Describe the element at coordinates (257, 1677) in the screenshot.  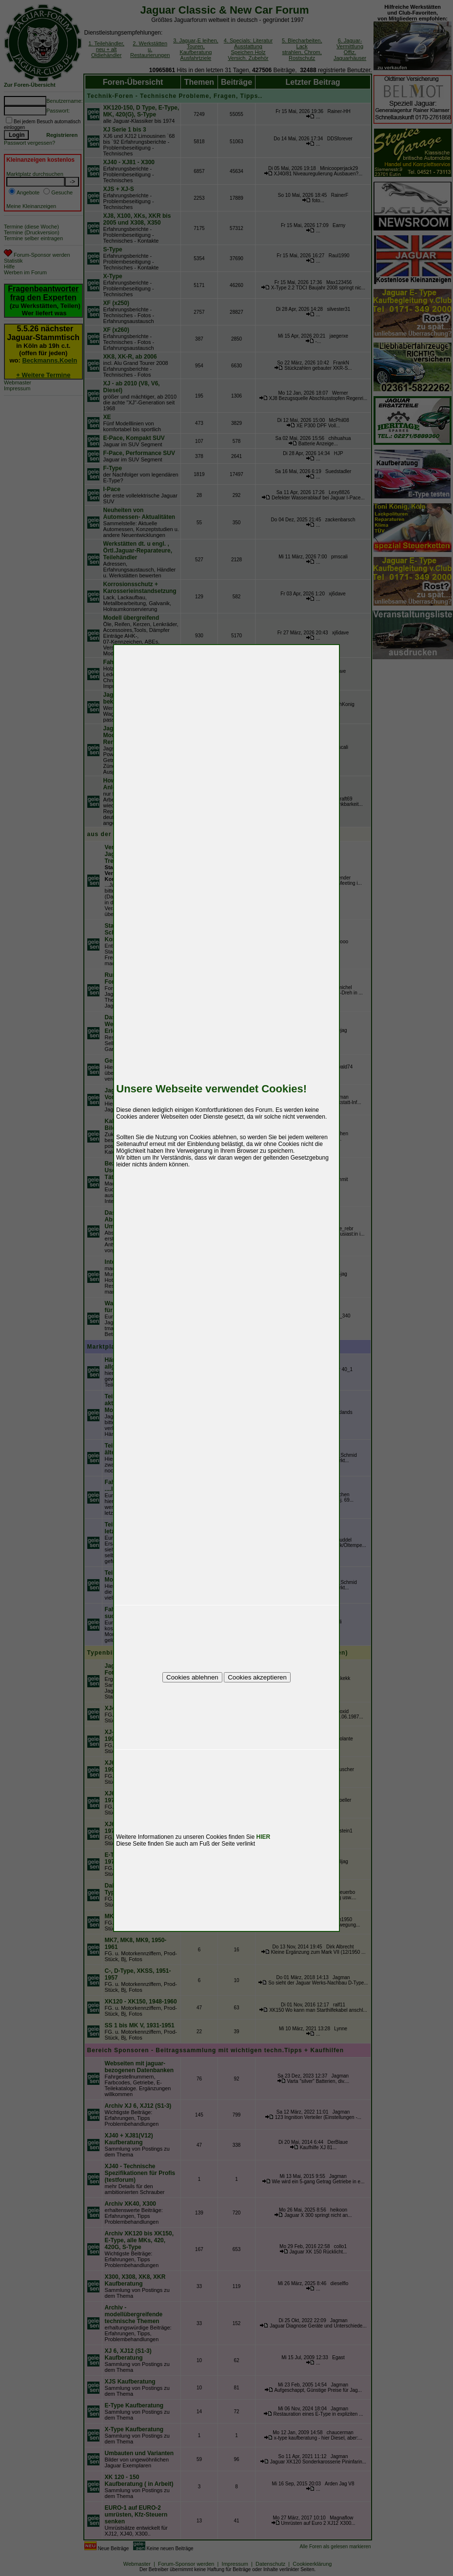
I see `Cookies akzeptieren` at that location.